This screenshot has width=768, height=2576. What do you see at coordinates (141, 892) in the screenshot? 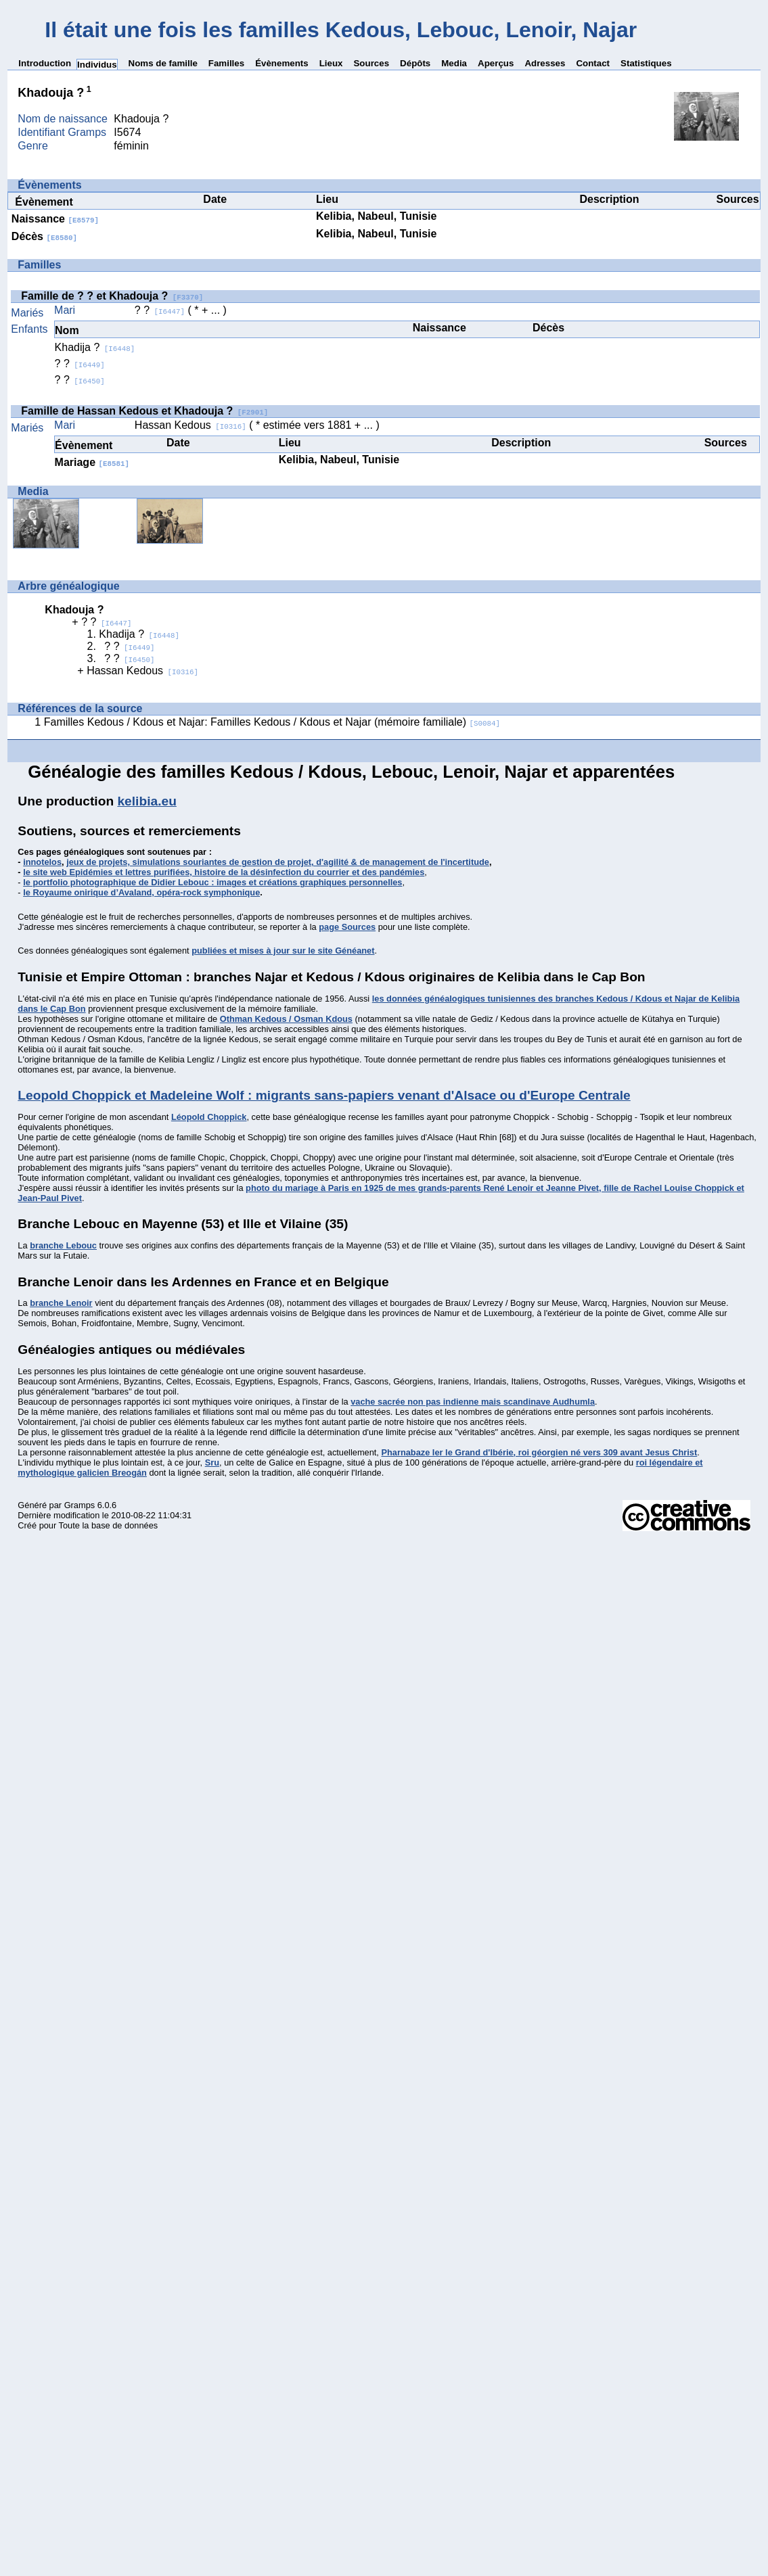
I see `le Royaume onirique d’Avaland, opéra-rock symphonique` at bounding box center [141, 892].